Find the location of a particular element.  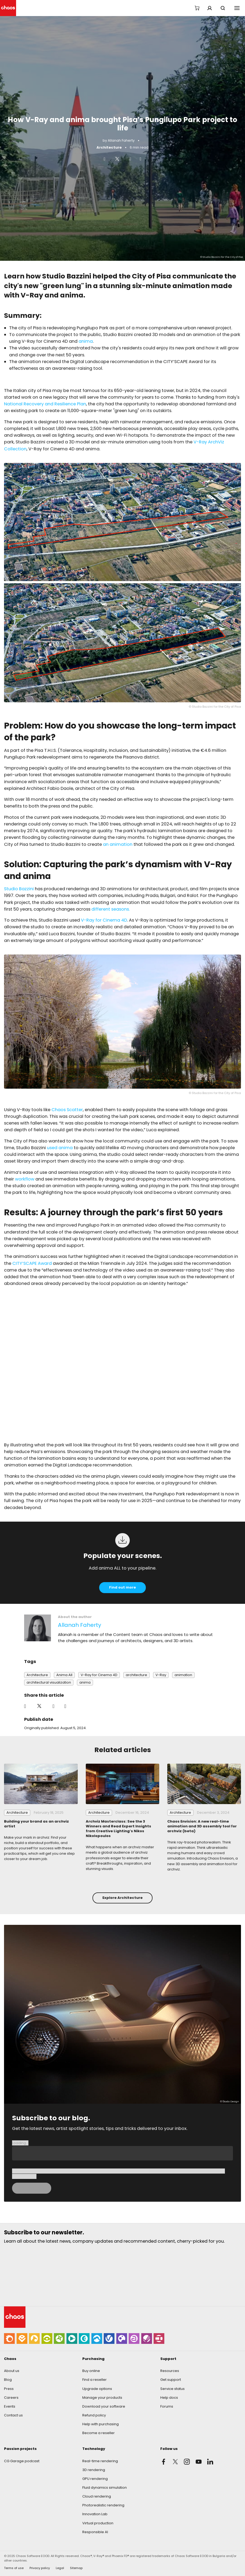

Find a reseller is located at coordinates (94, 2379).